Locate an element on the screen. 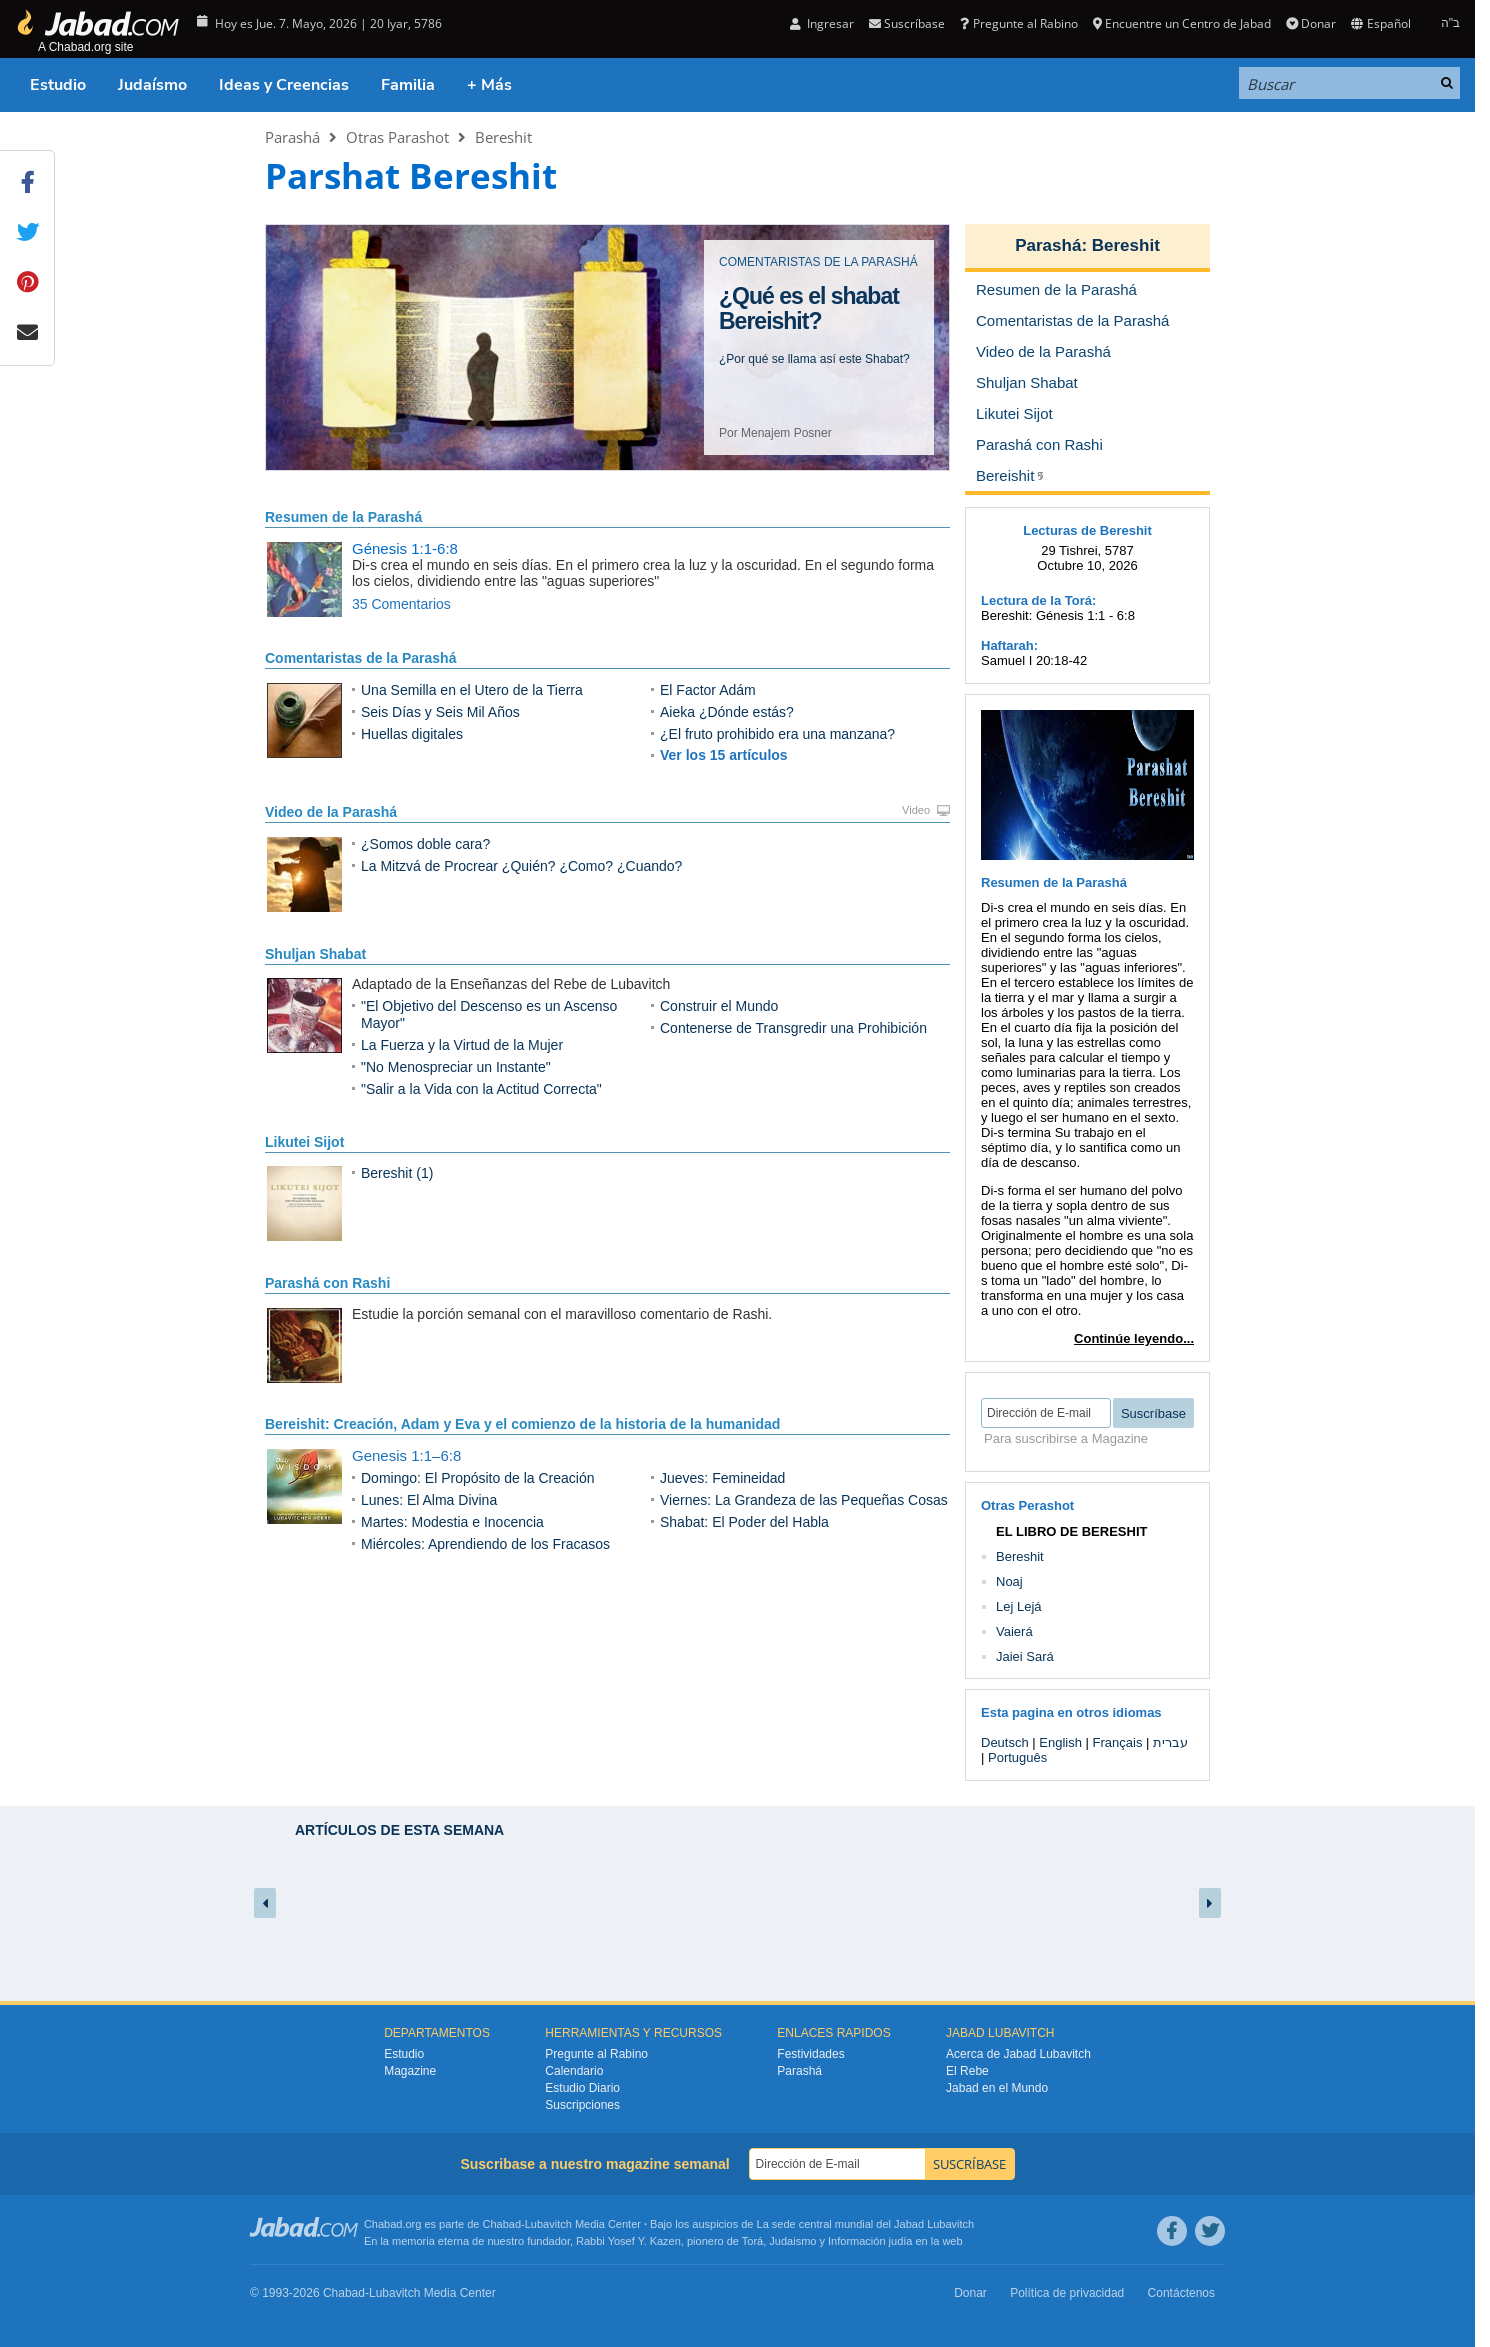 Image resolution: width=1490 pixels, height=2347 pixels. Información judía is located at coordinates (871, 2241).